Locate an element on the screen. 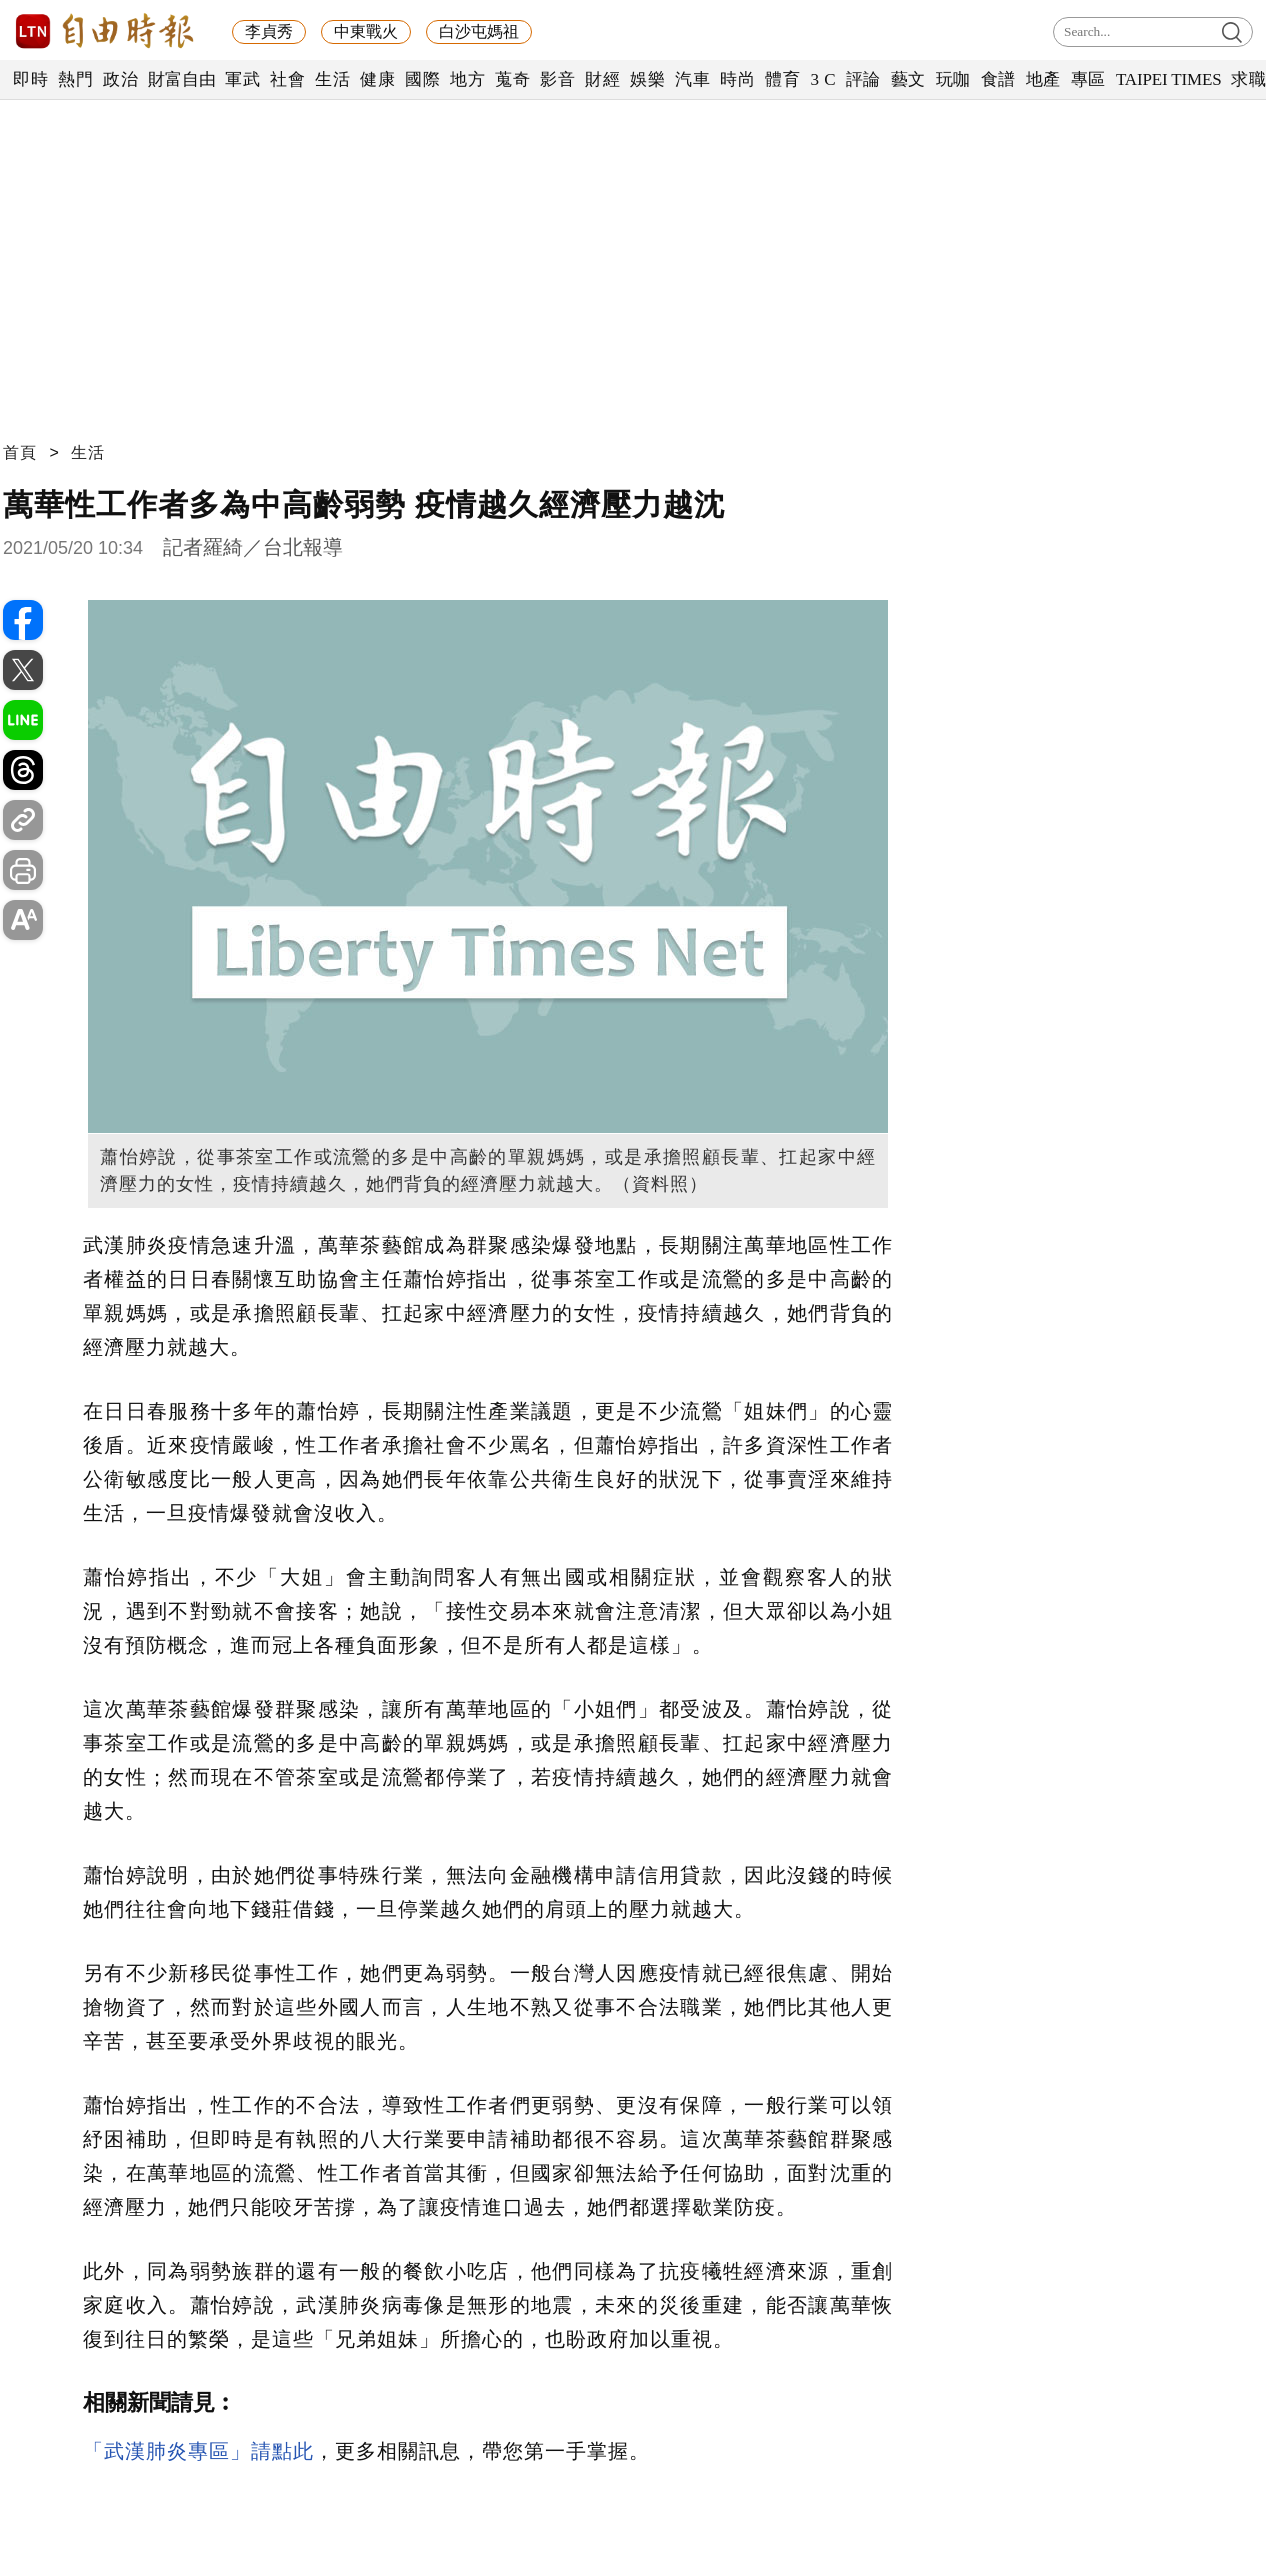 The width and height of the screenshot is (1266, 2558). 3 C is located at coordinates (823, 79).